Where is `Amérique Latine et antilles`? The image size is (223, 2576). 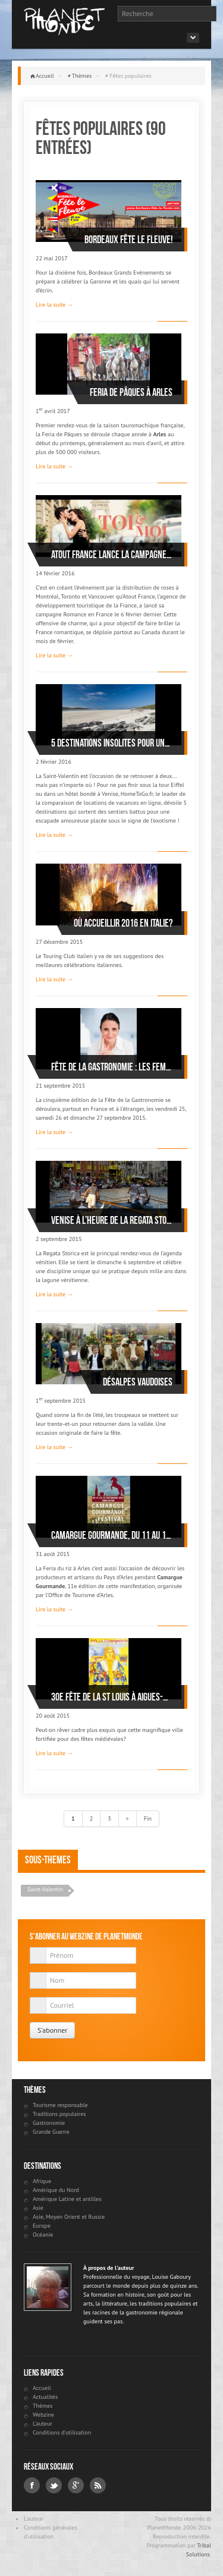
Amérique Latine et antilles is located at coordinates (67, 2199).